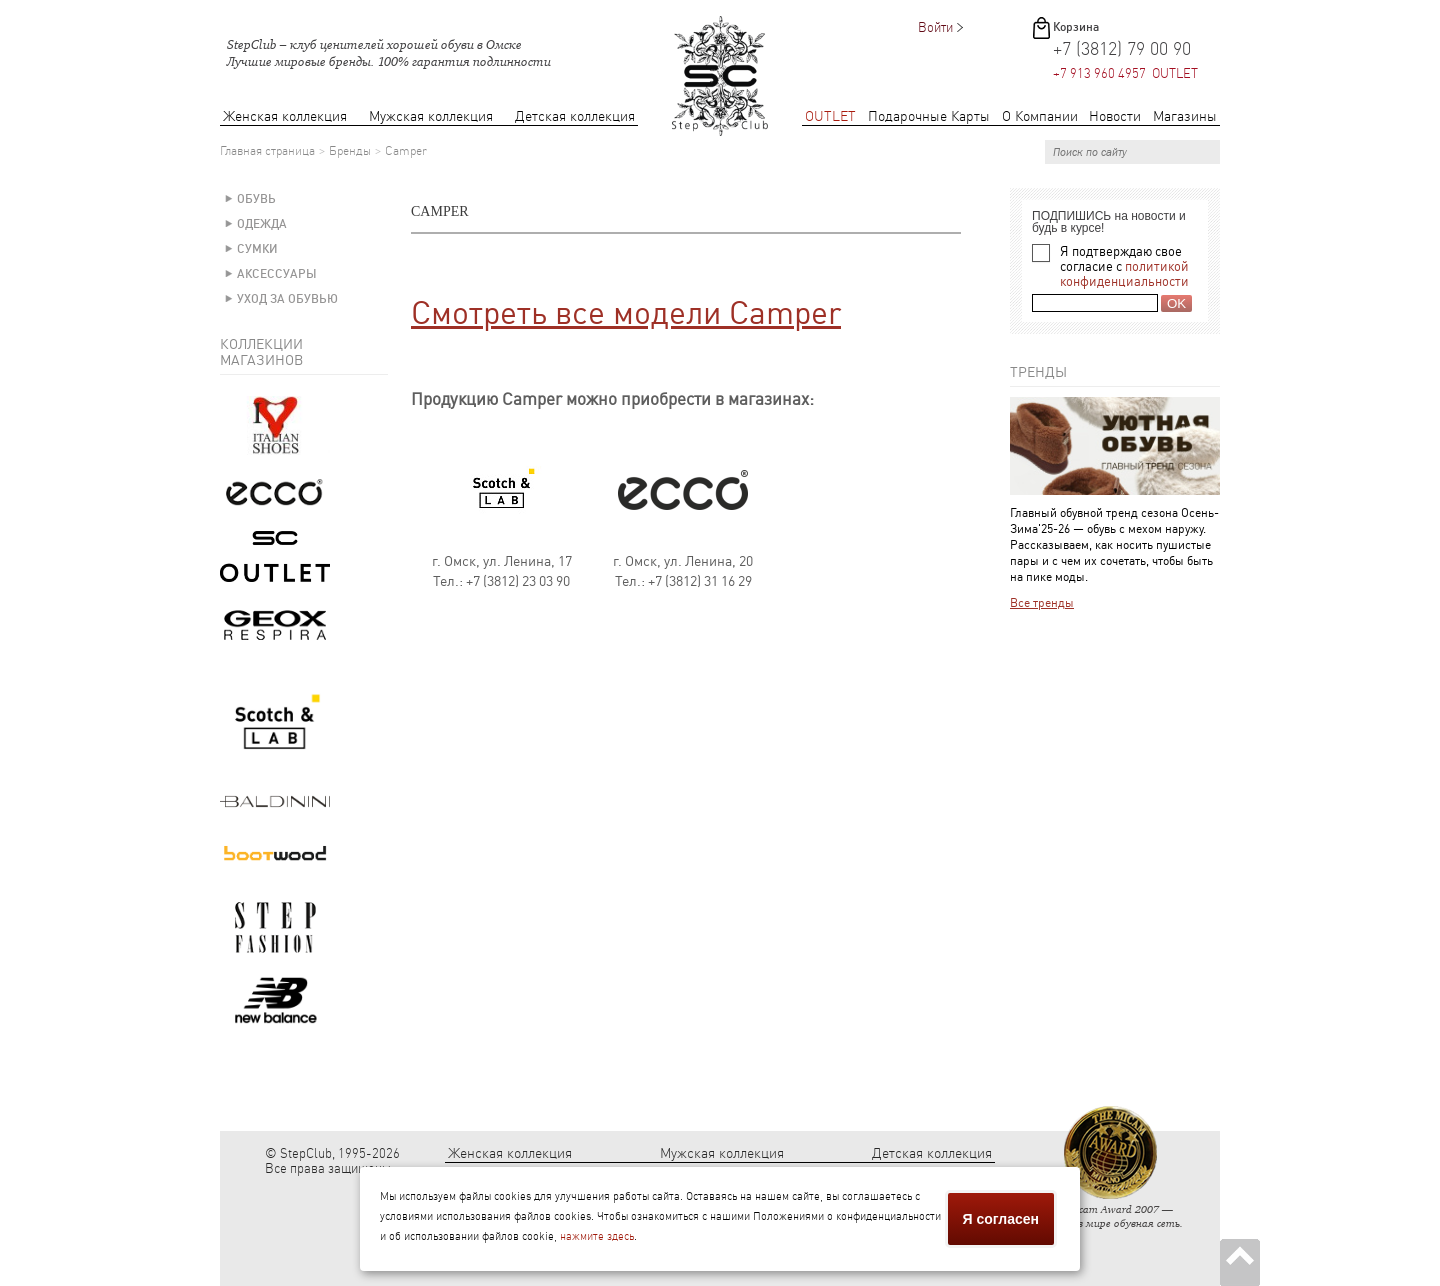  I want to click on Я согласен, so click(1001, 1219).